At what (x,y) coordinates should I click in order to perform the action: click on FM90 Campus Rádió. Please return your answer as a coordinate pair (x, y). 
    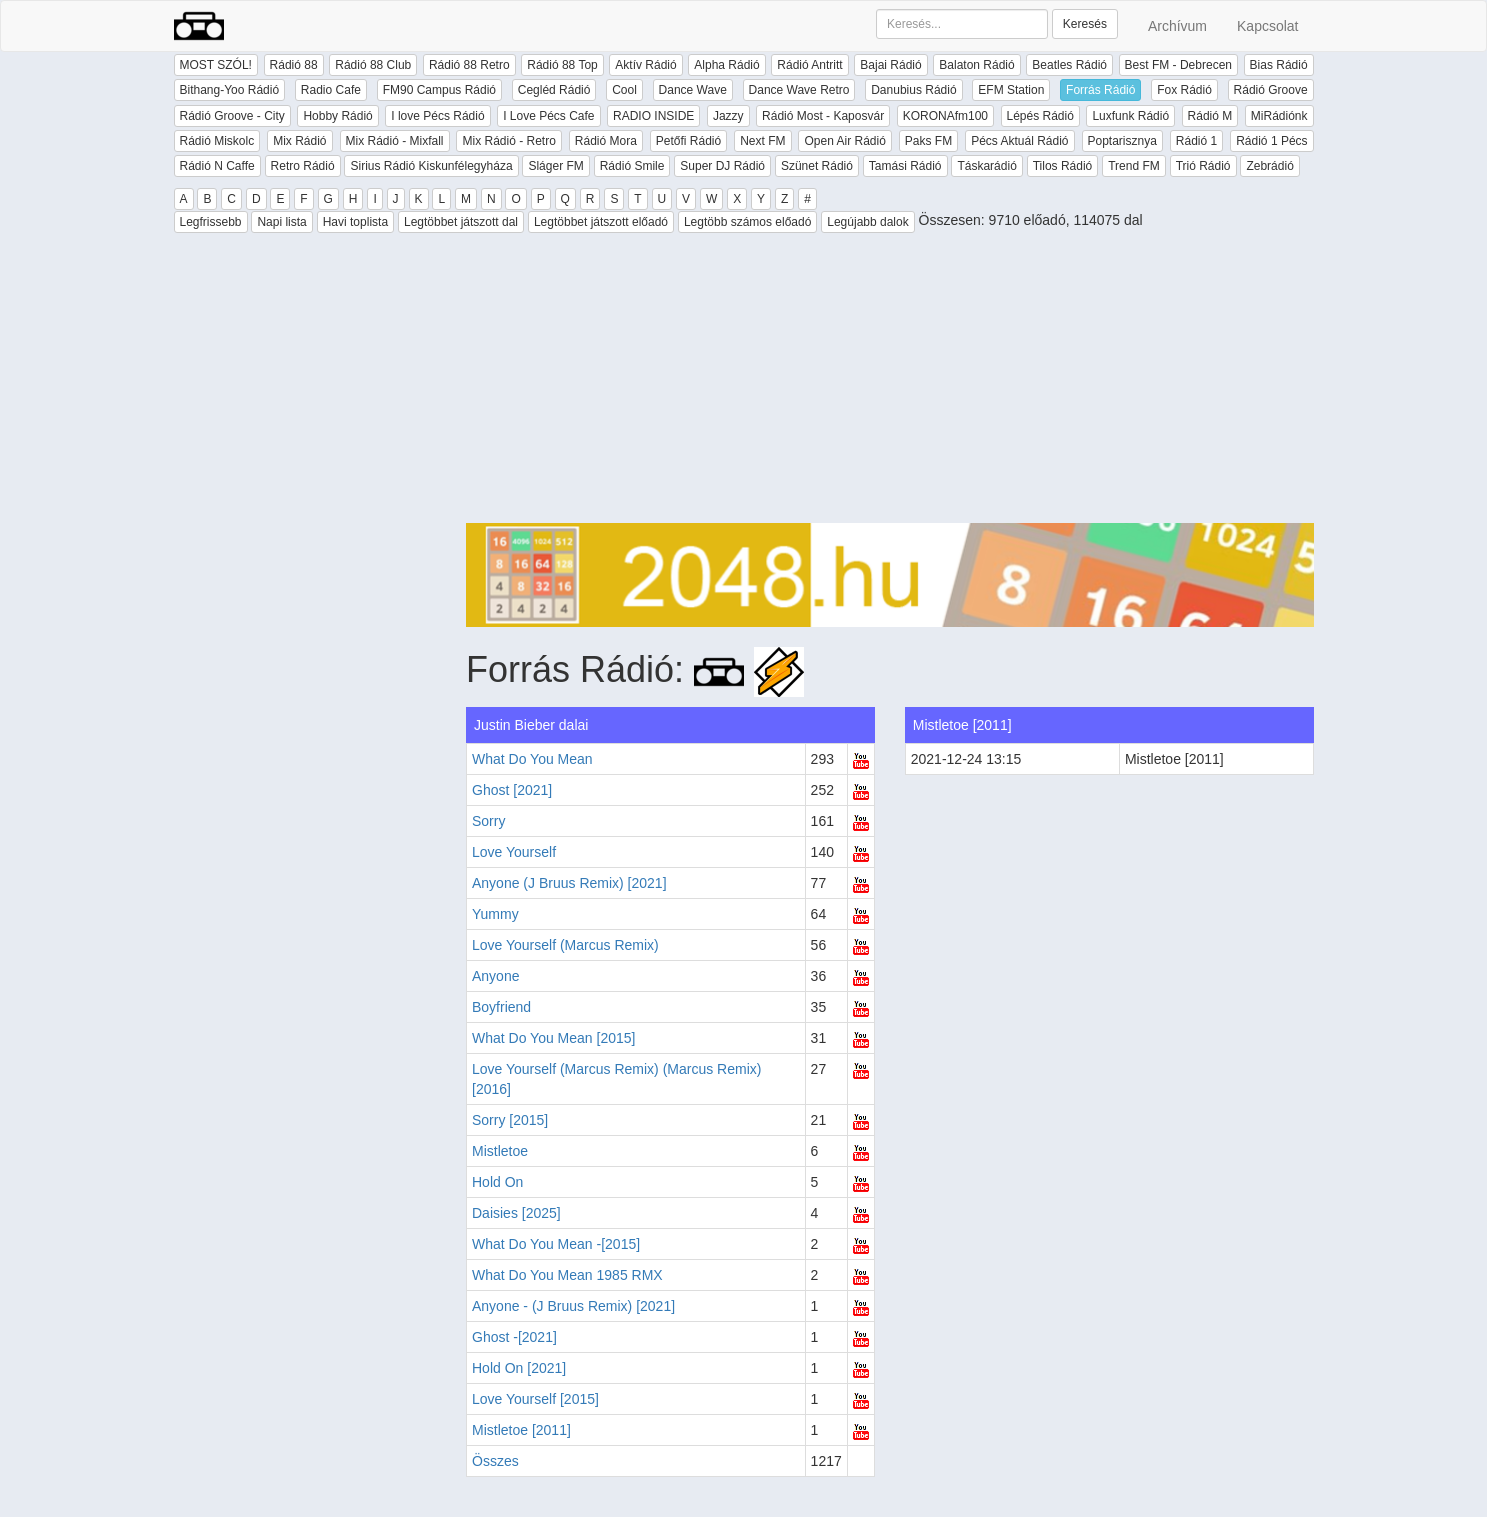
    Looking at the image, I should click on (439, 90).